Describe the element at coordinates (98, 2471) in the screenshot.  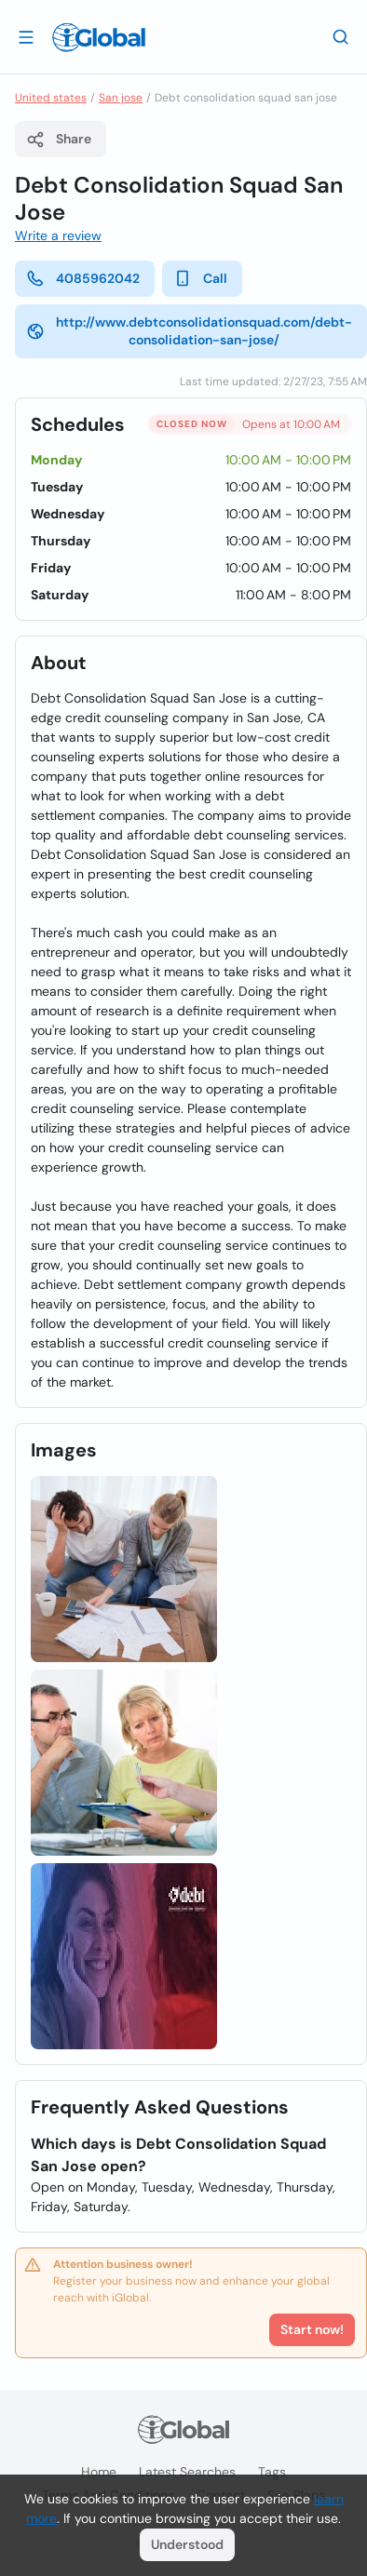
I see `Home` at that location.